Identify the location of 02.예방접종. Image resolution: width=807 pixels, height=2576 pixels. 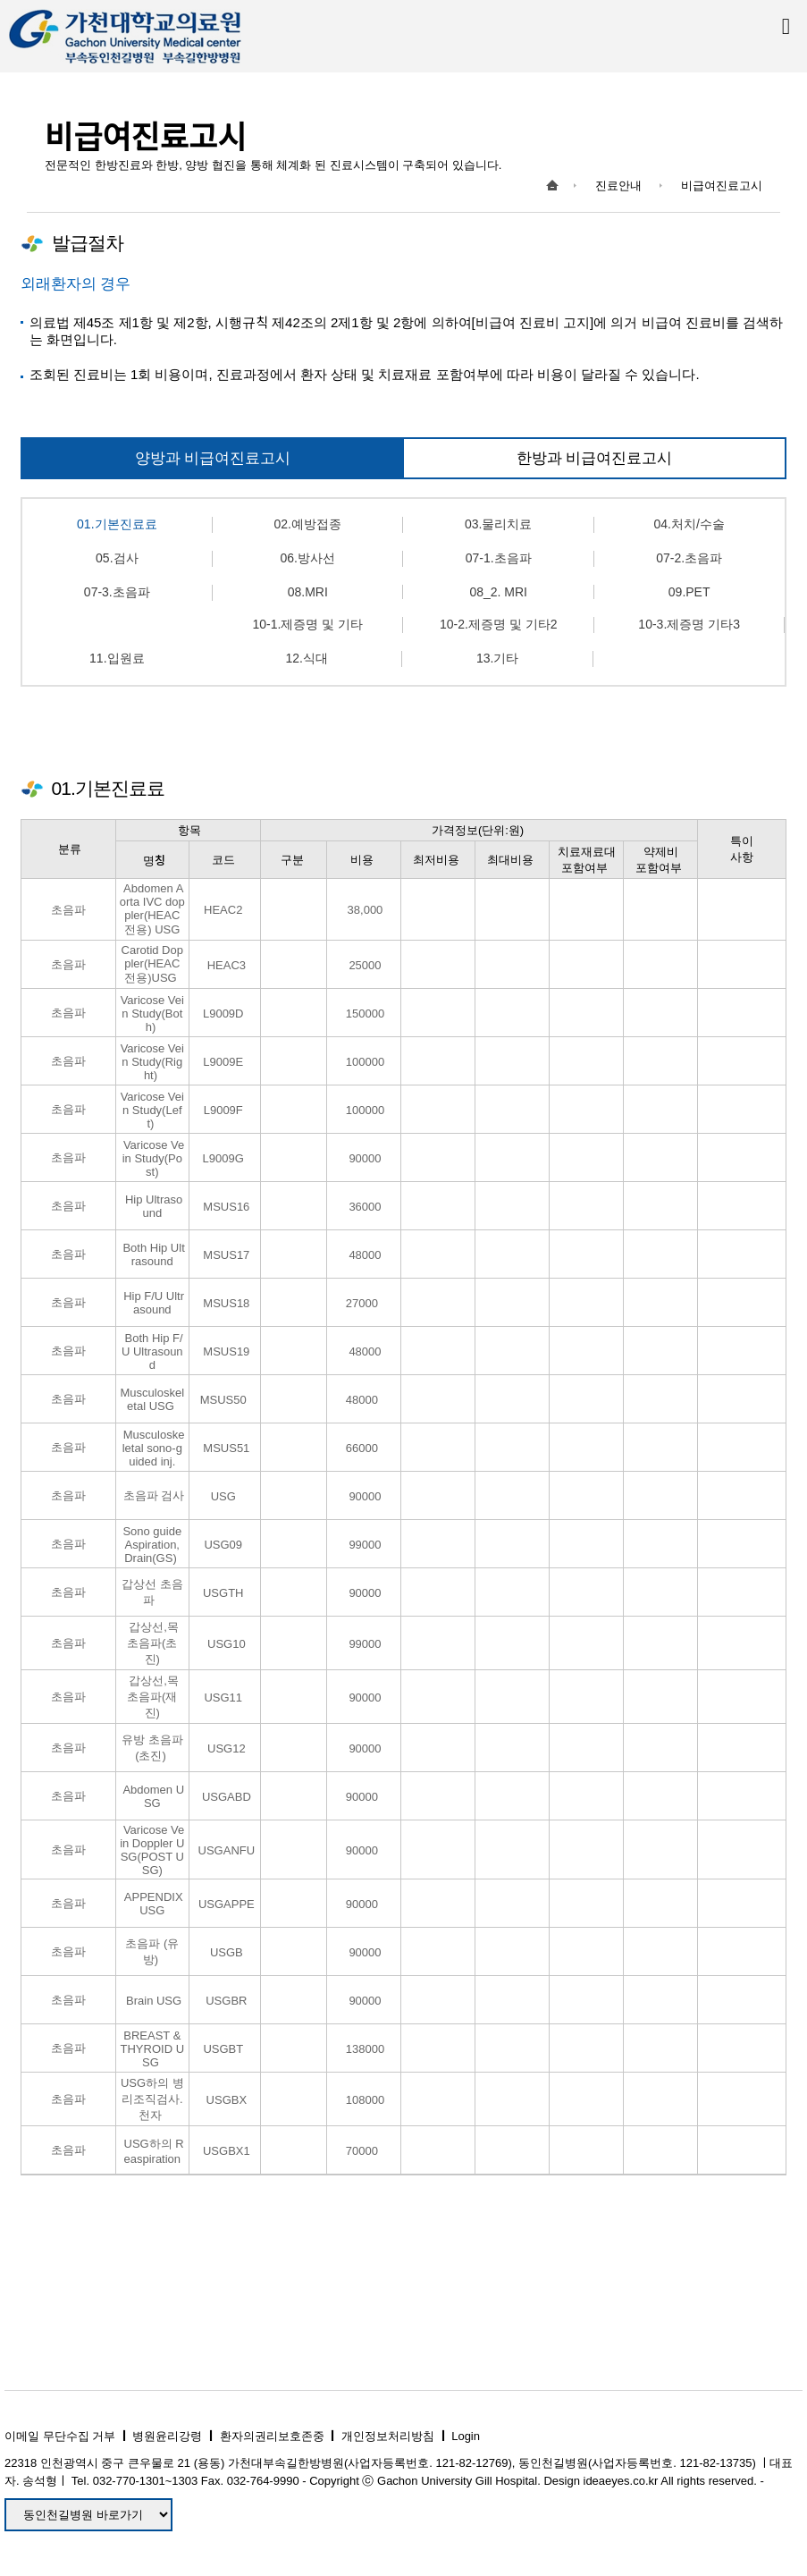
(307, 524).